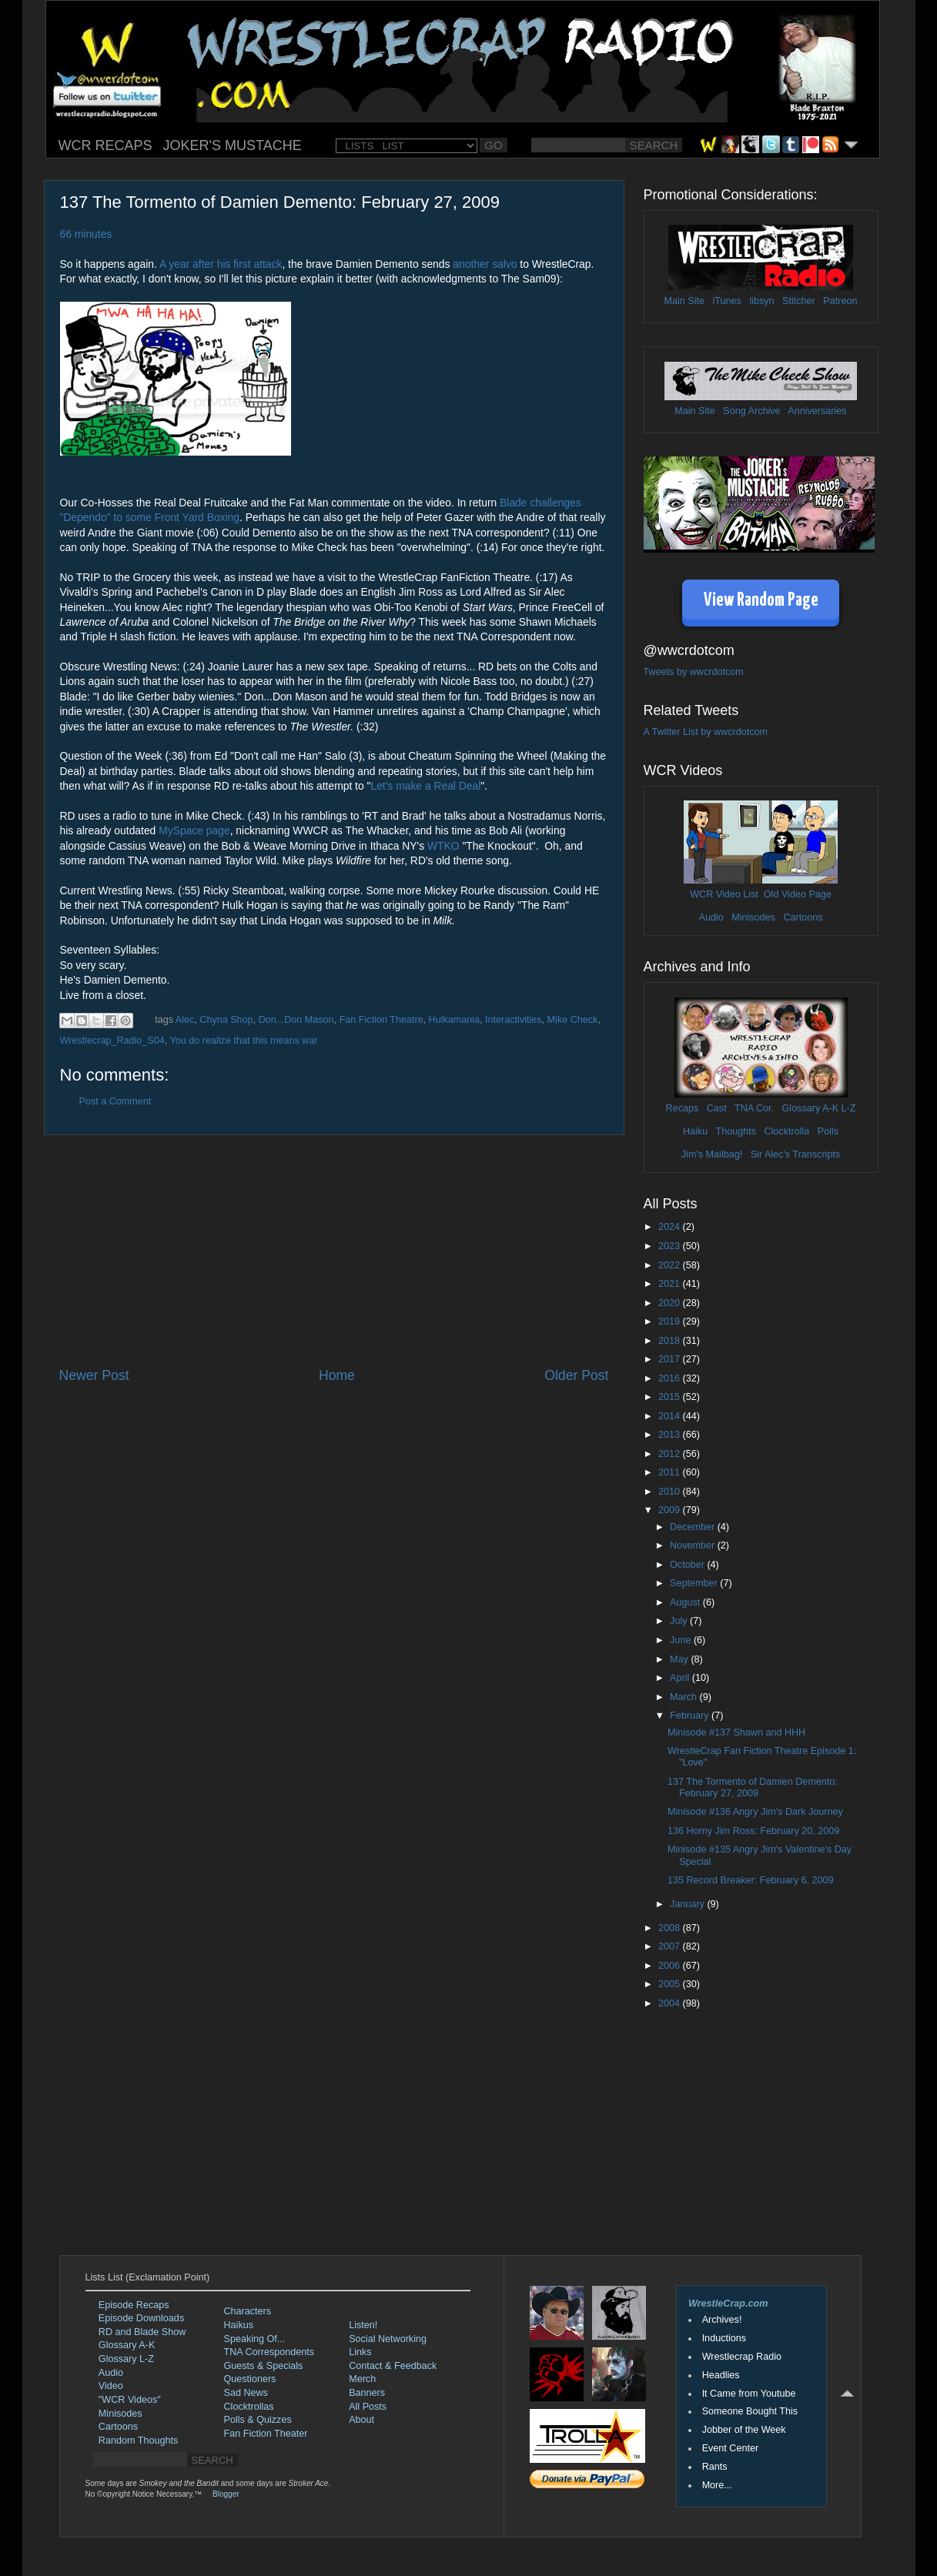  What do you see at coordinates (266, 2433) in the screenshot?
I see `Fan Fiction Theater` at bounding box center [266, 2433].